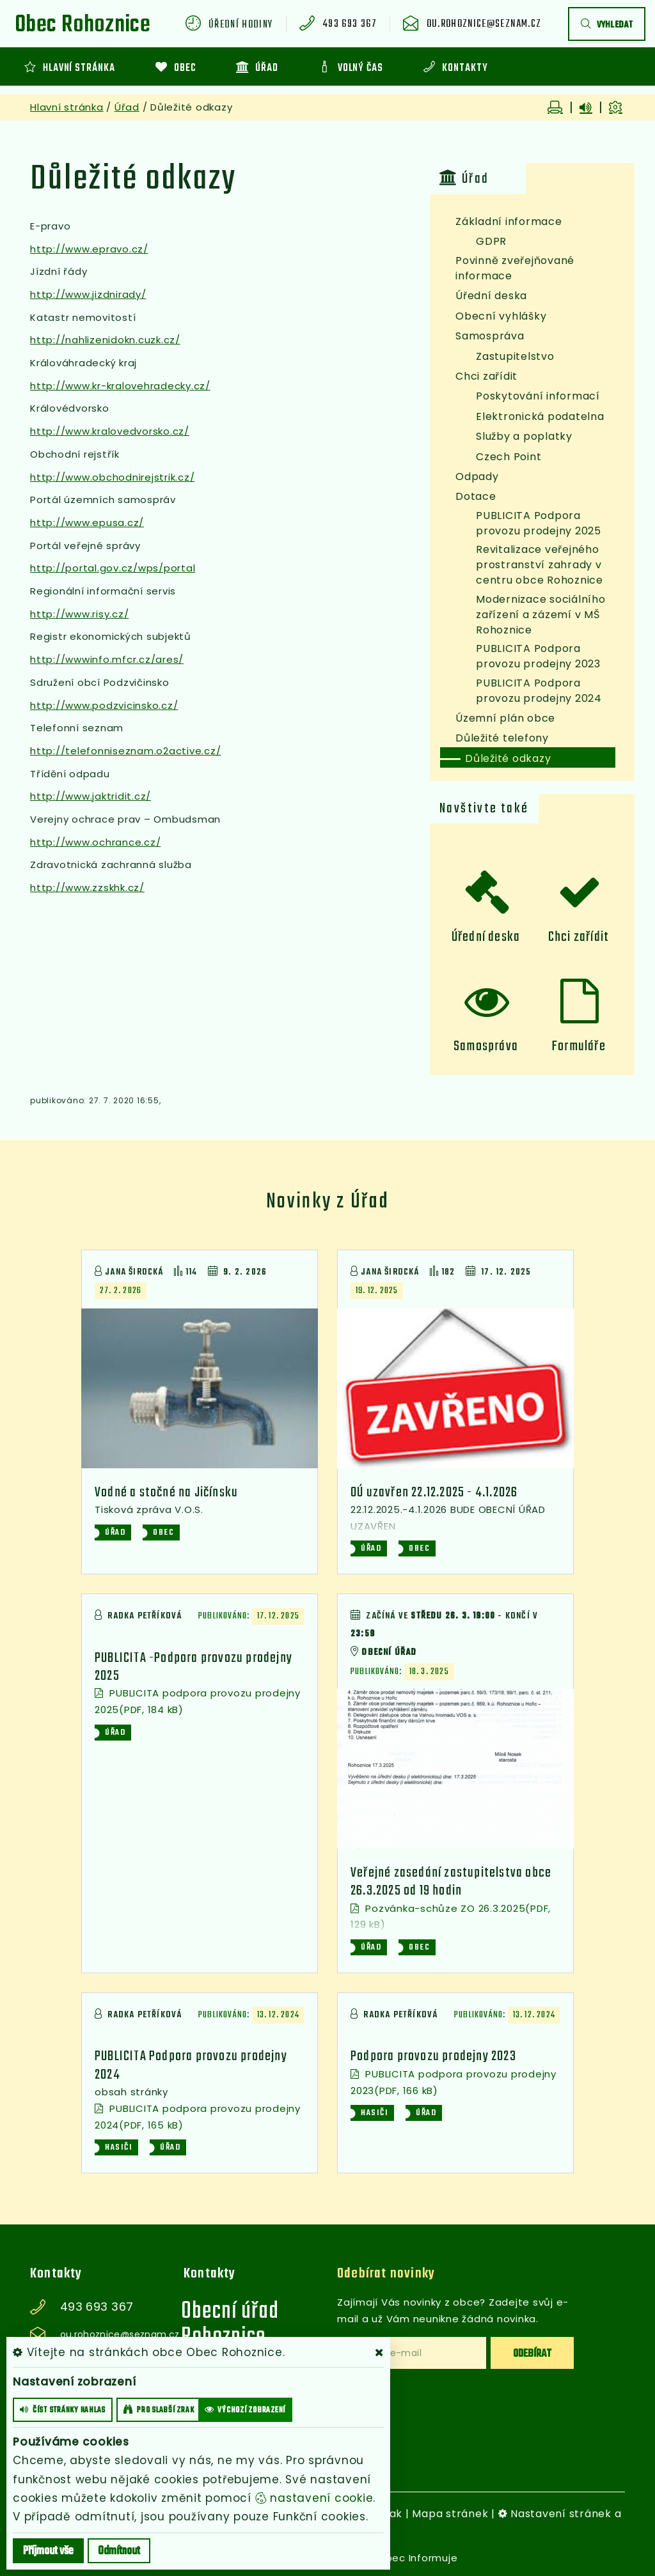 This screenshot has width=655, height=2576. Describe the element at coordinates (538, 656) in the screenshot. I see `PUBLICITA Podpora provozu prodejny 2023` at that location.